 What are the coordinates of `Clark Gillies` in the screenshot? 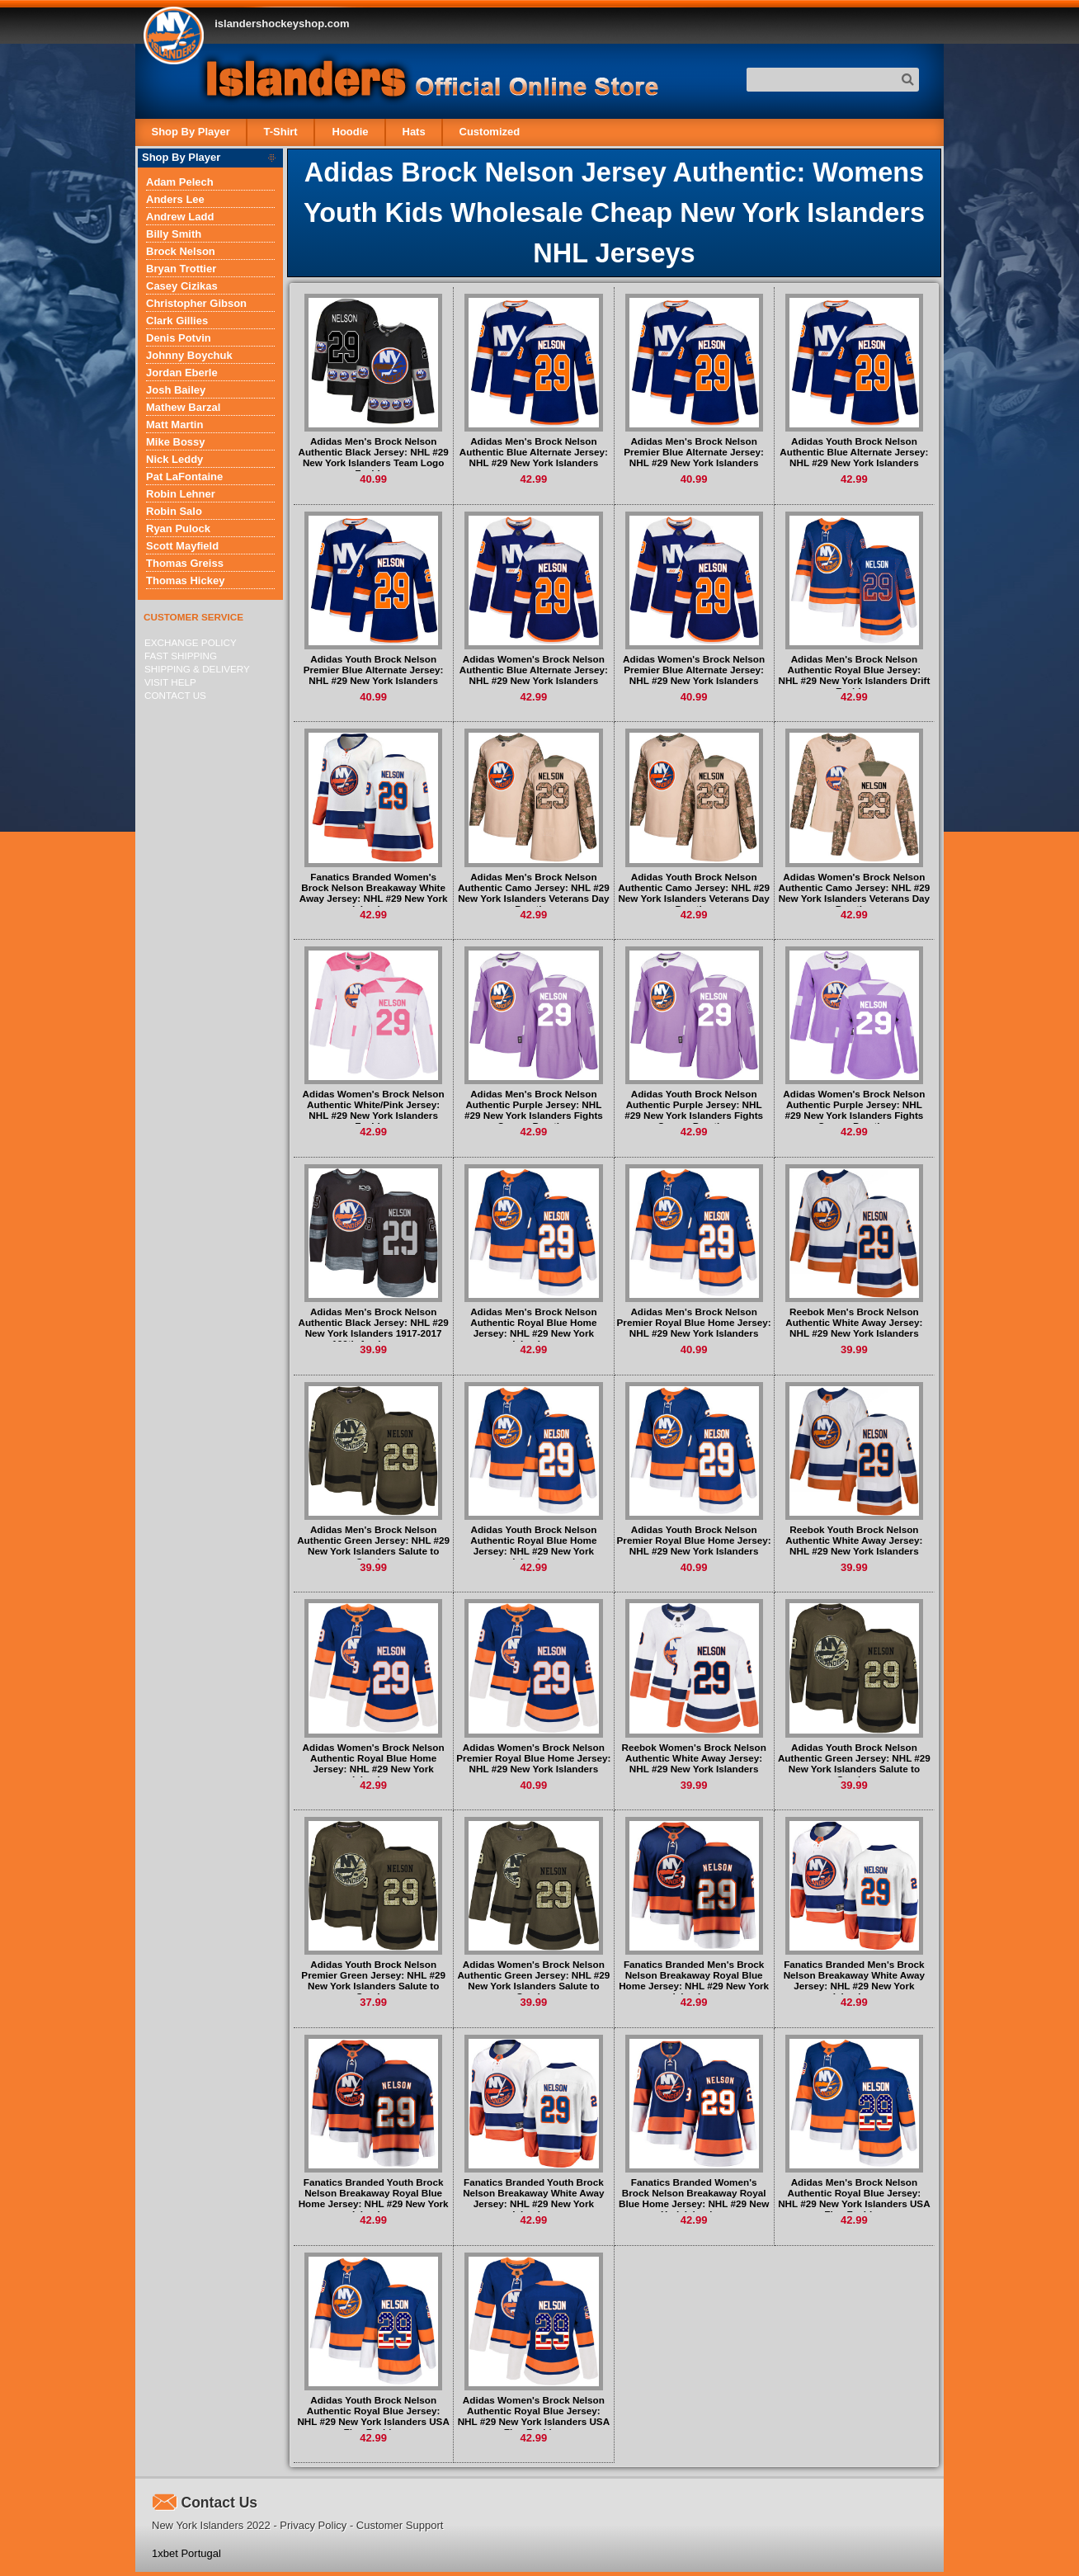 It's located at (177, 320).